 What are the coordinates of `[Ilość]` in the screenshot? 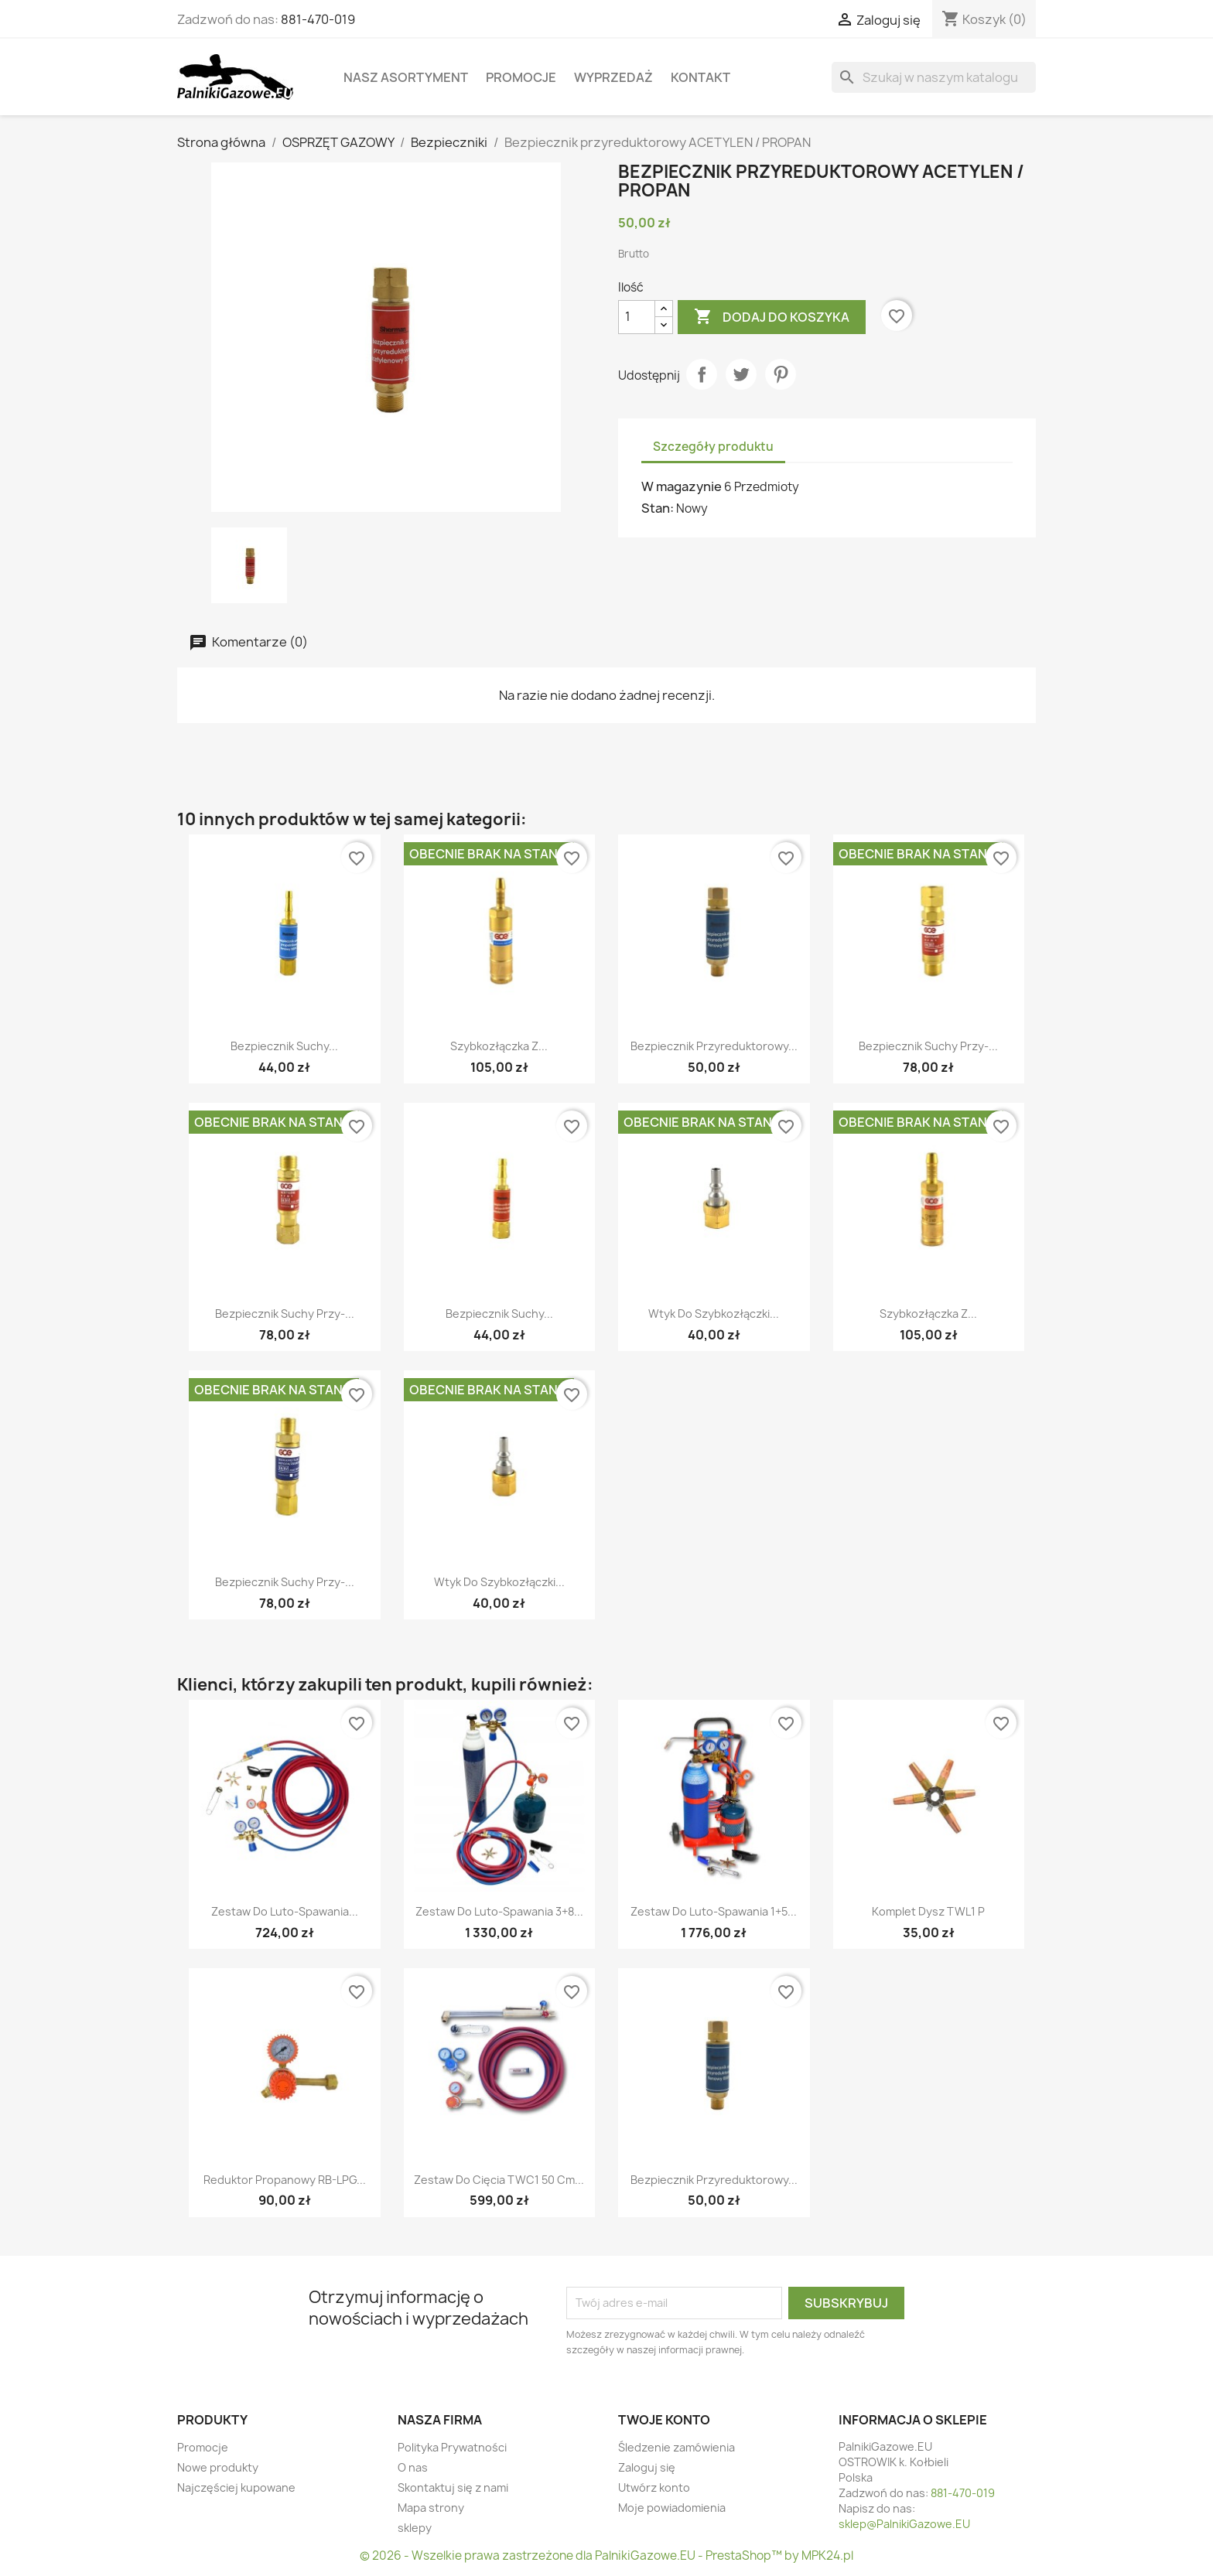 It's located at (636, 317).